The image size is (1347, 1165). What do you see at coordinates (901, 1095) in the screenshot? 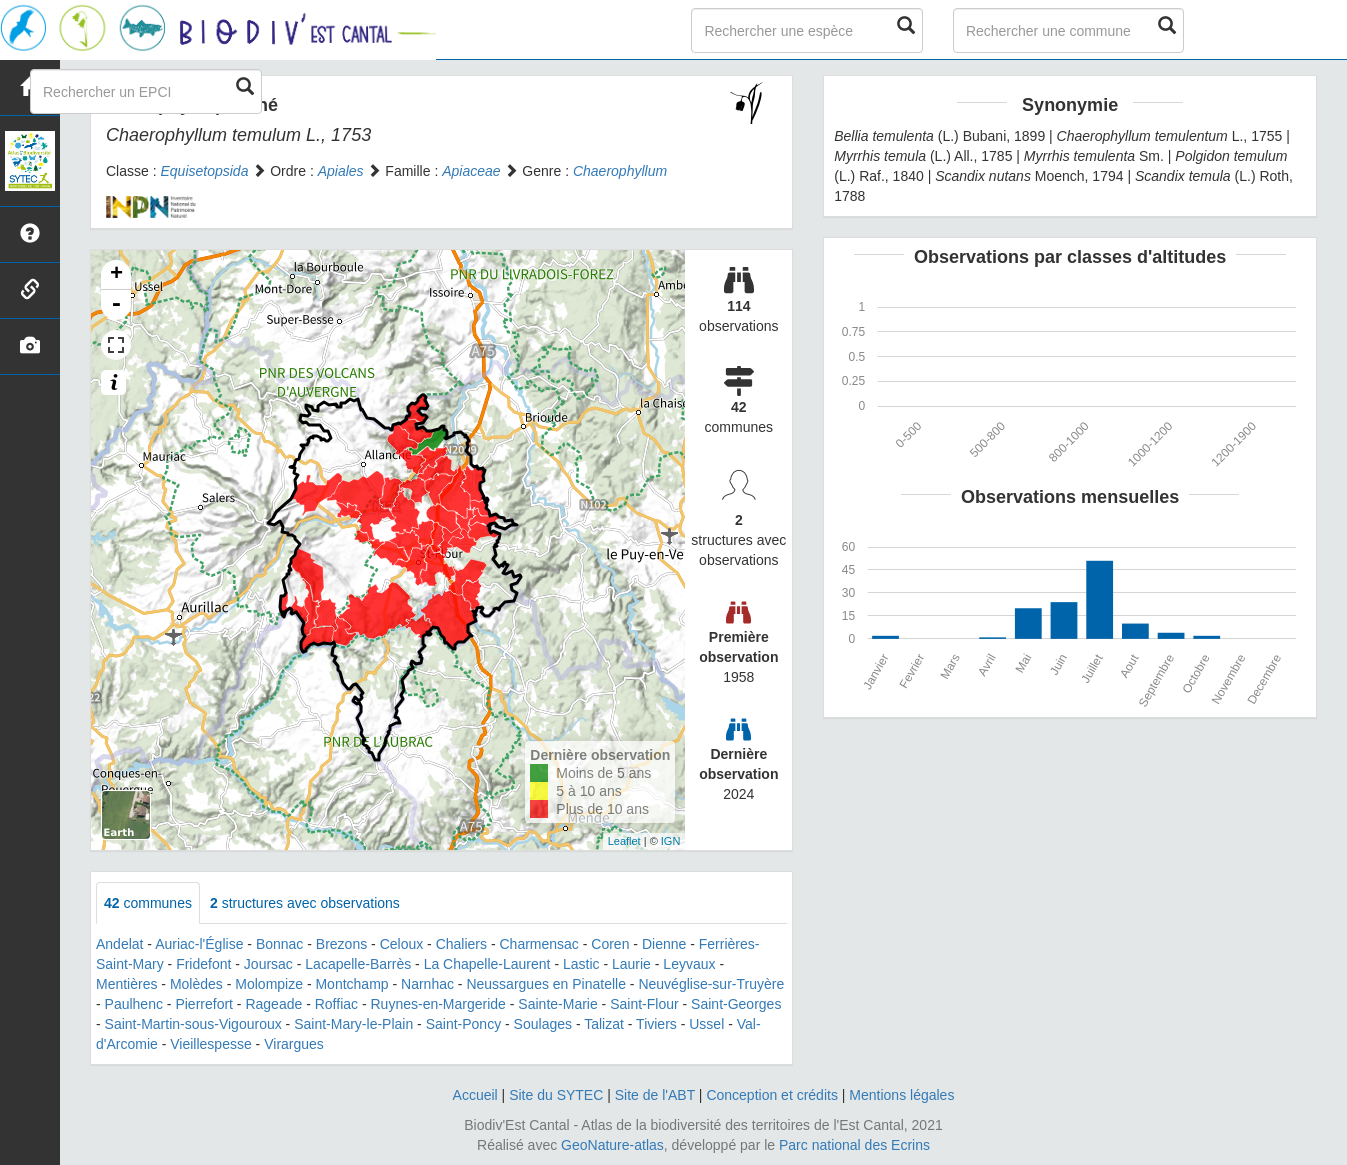
I see `Mentions légales` at bounding box center [901, 1095].